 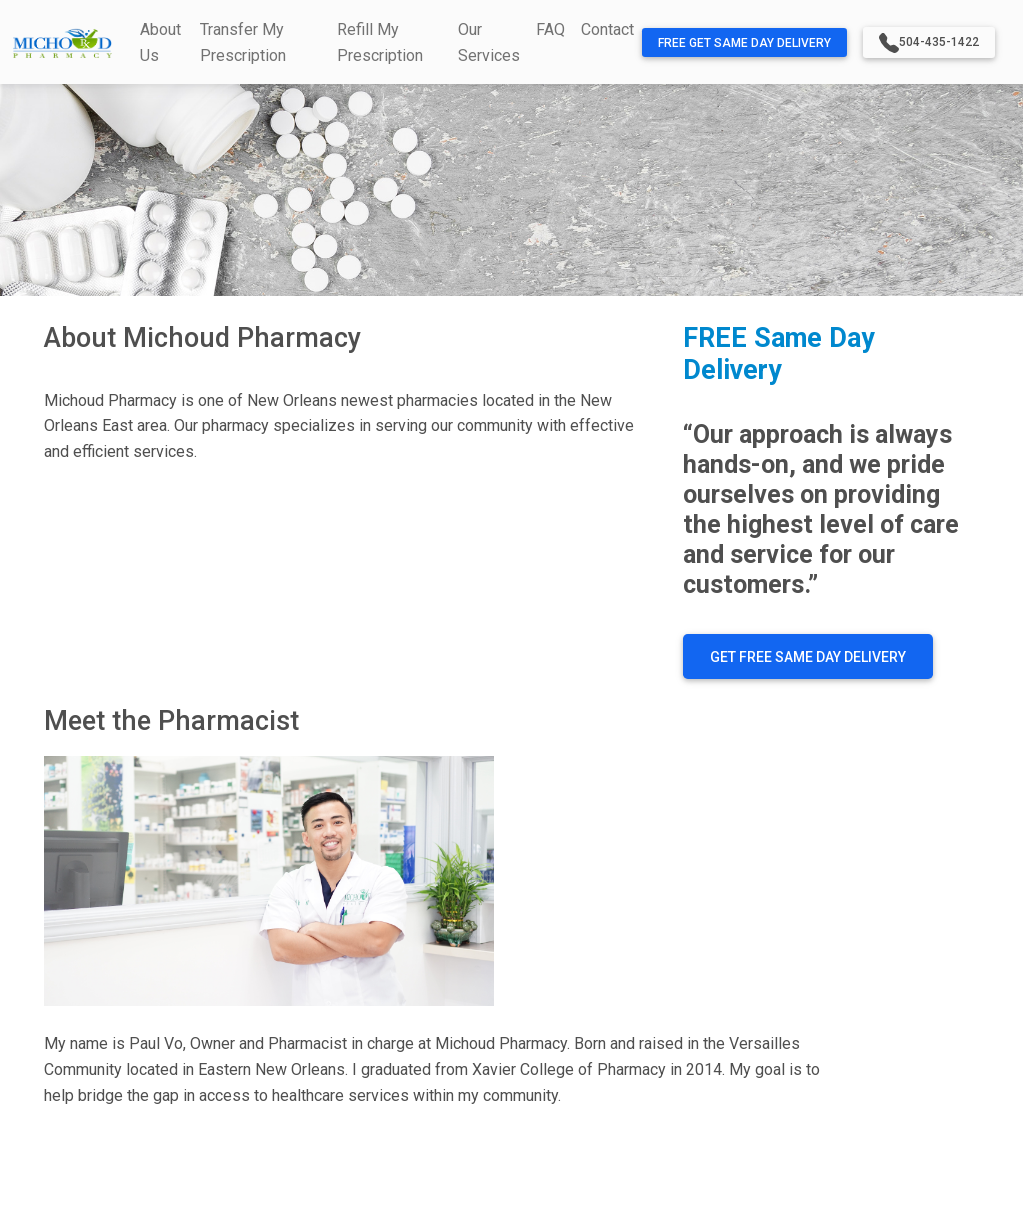 I want to click on 504-435-1422, so click(x=929, y=43).